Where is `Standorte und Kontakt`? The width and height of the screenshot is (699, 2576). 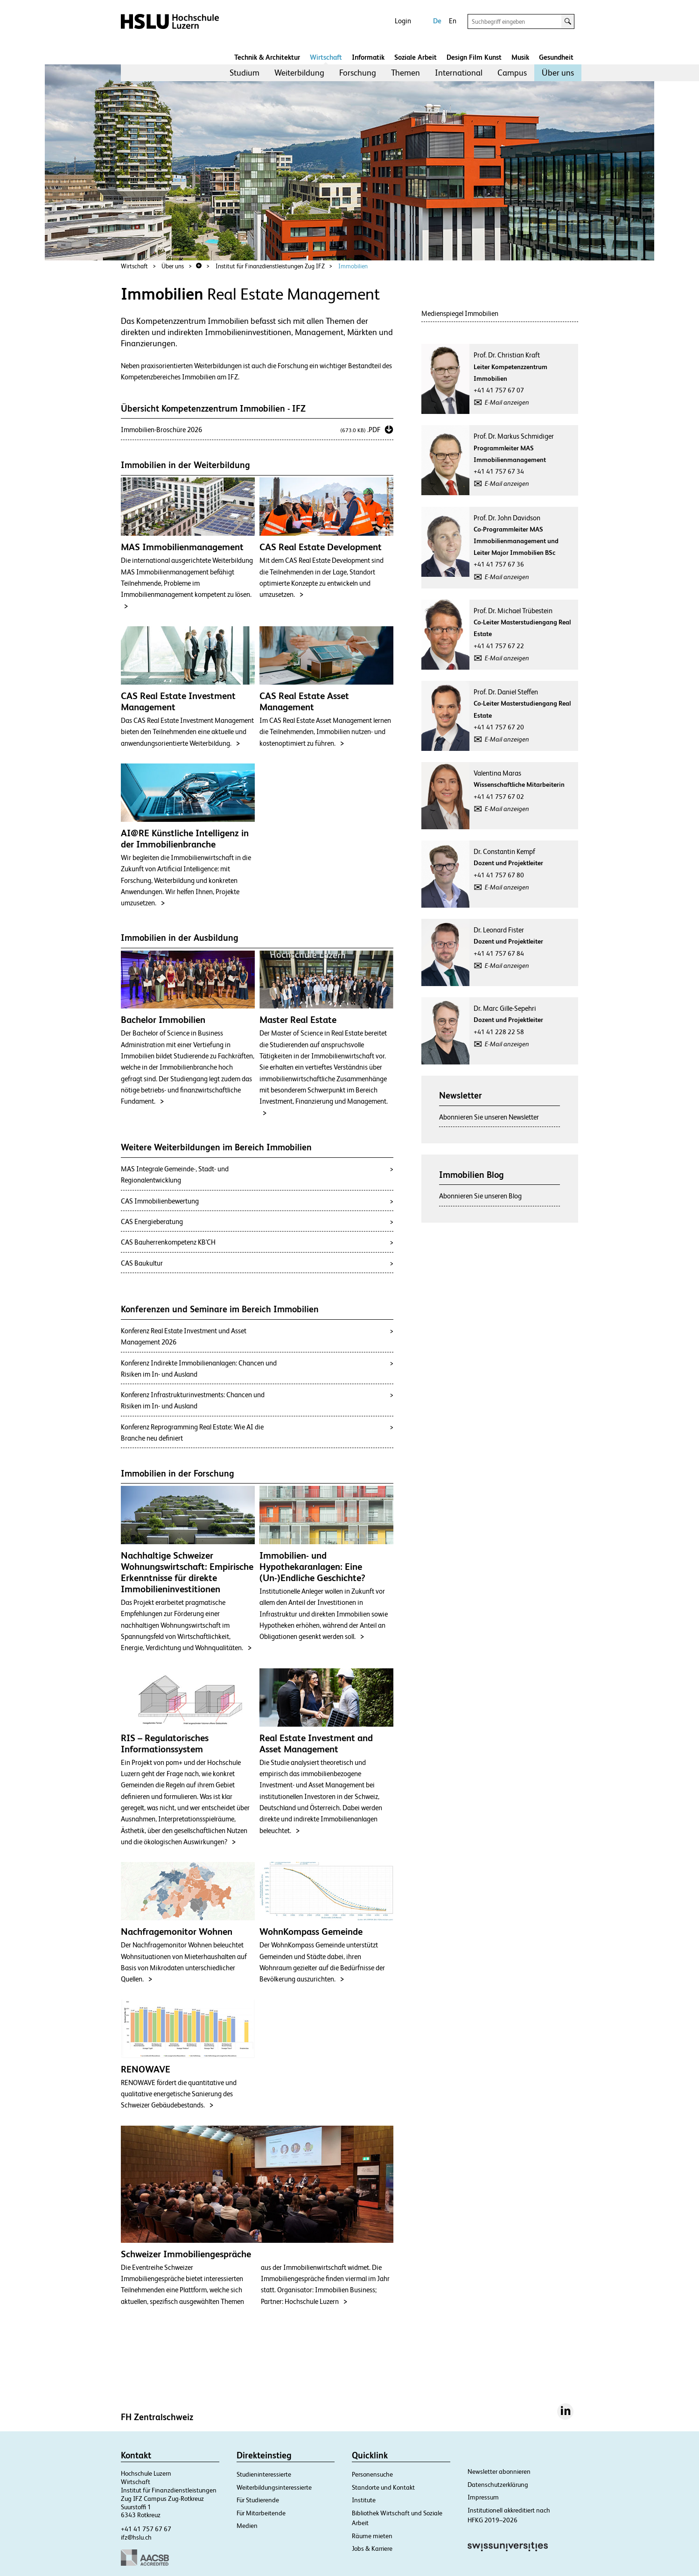 Standorte und Kontakt is located at coordinates (383, 2487).